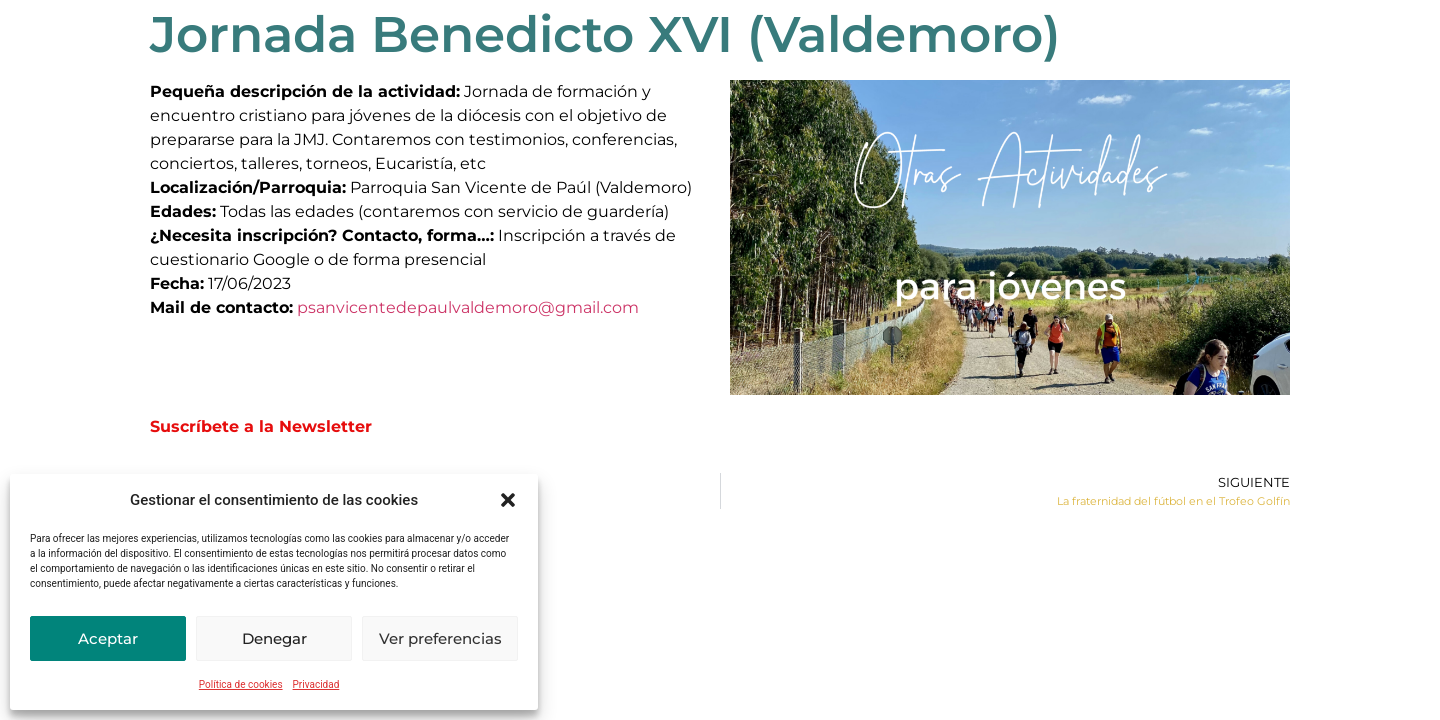 The height and width of the screenshot is (720, 1440). I want to click on Denegar, so click(274, 638).